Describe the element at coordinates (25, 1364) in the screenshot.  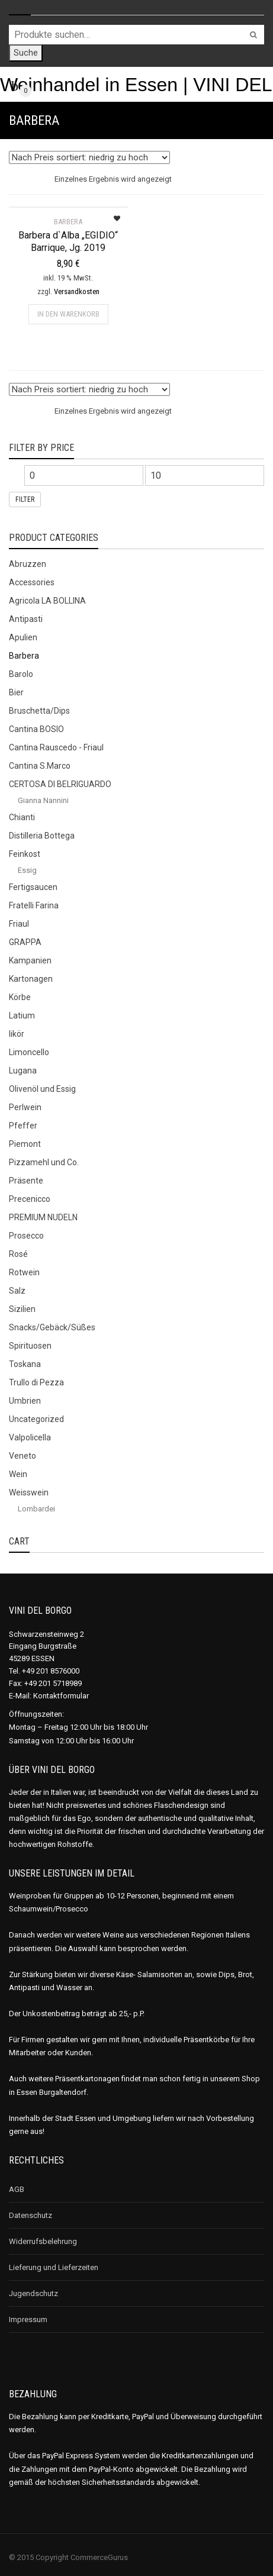
I see `Toskana` at that location.